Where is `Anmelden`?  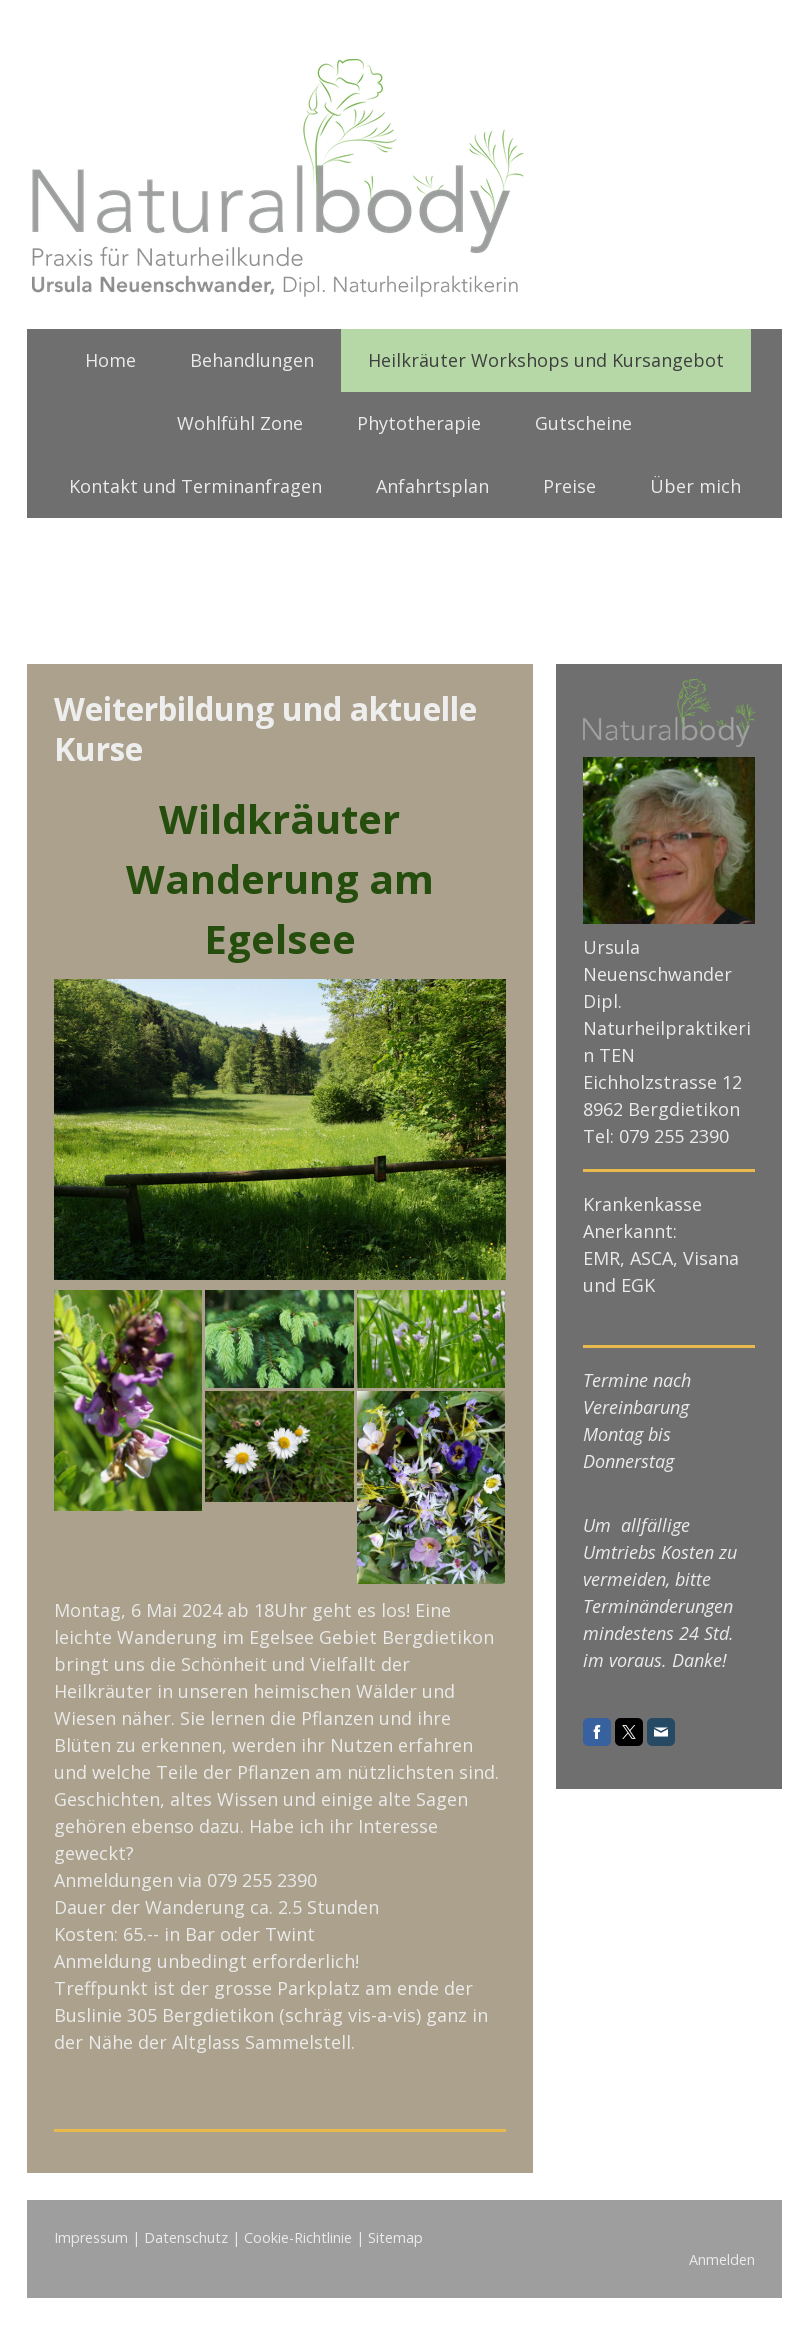
Anmelden is located at coordinates (722, 2259).